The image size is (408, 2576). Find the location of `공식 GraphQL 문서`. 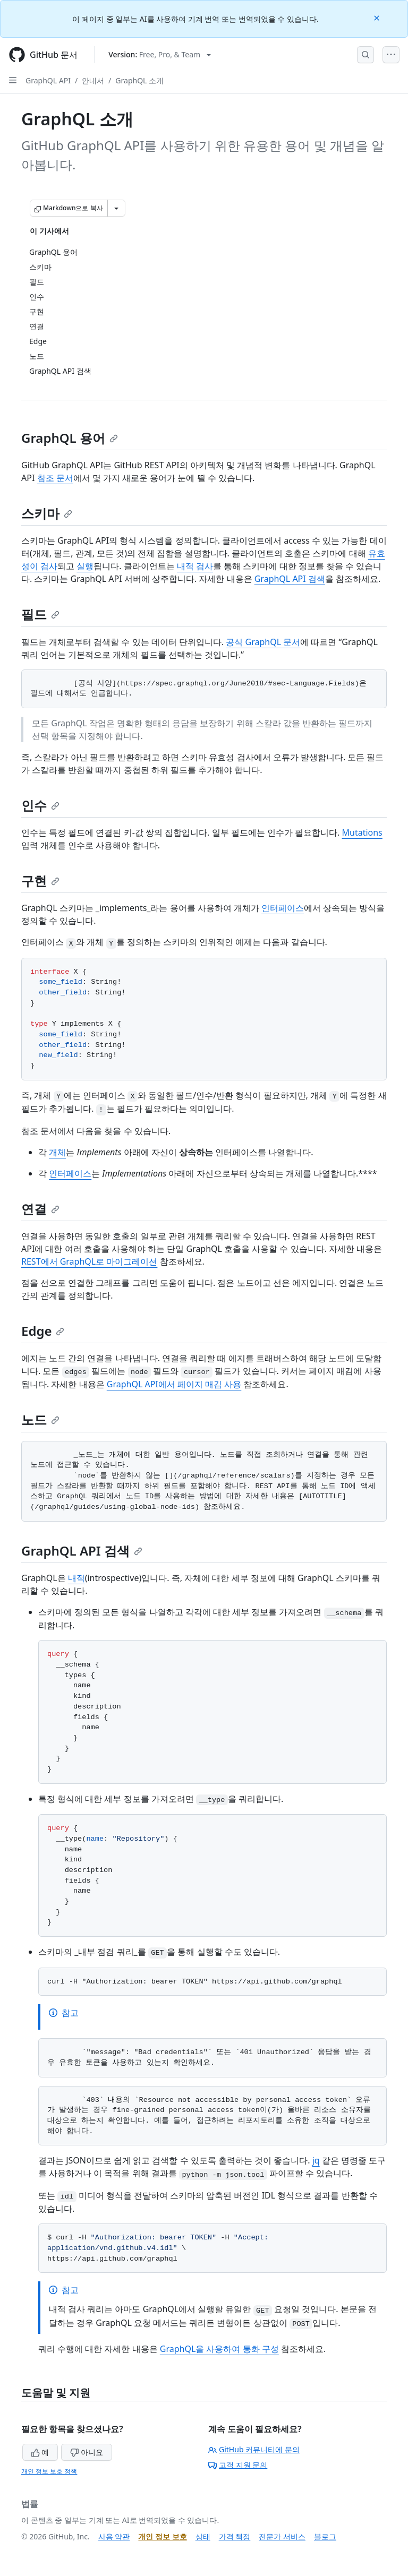

공식 GraphQL 문서 is located at coordinates (263, 642).